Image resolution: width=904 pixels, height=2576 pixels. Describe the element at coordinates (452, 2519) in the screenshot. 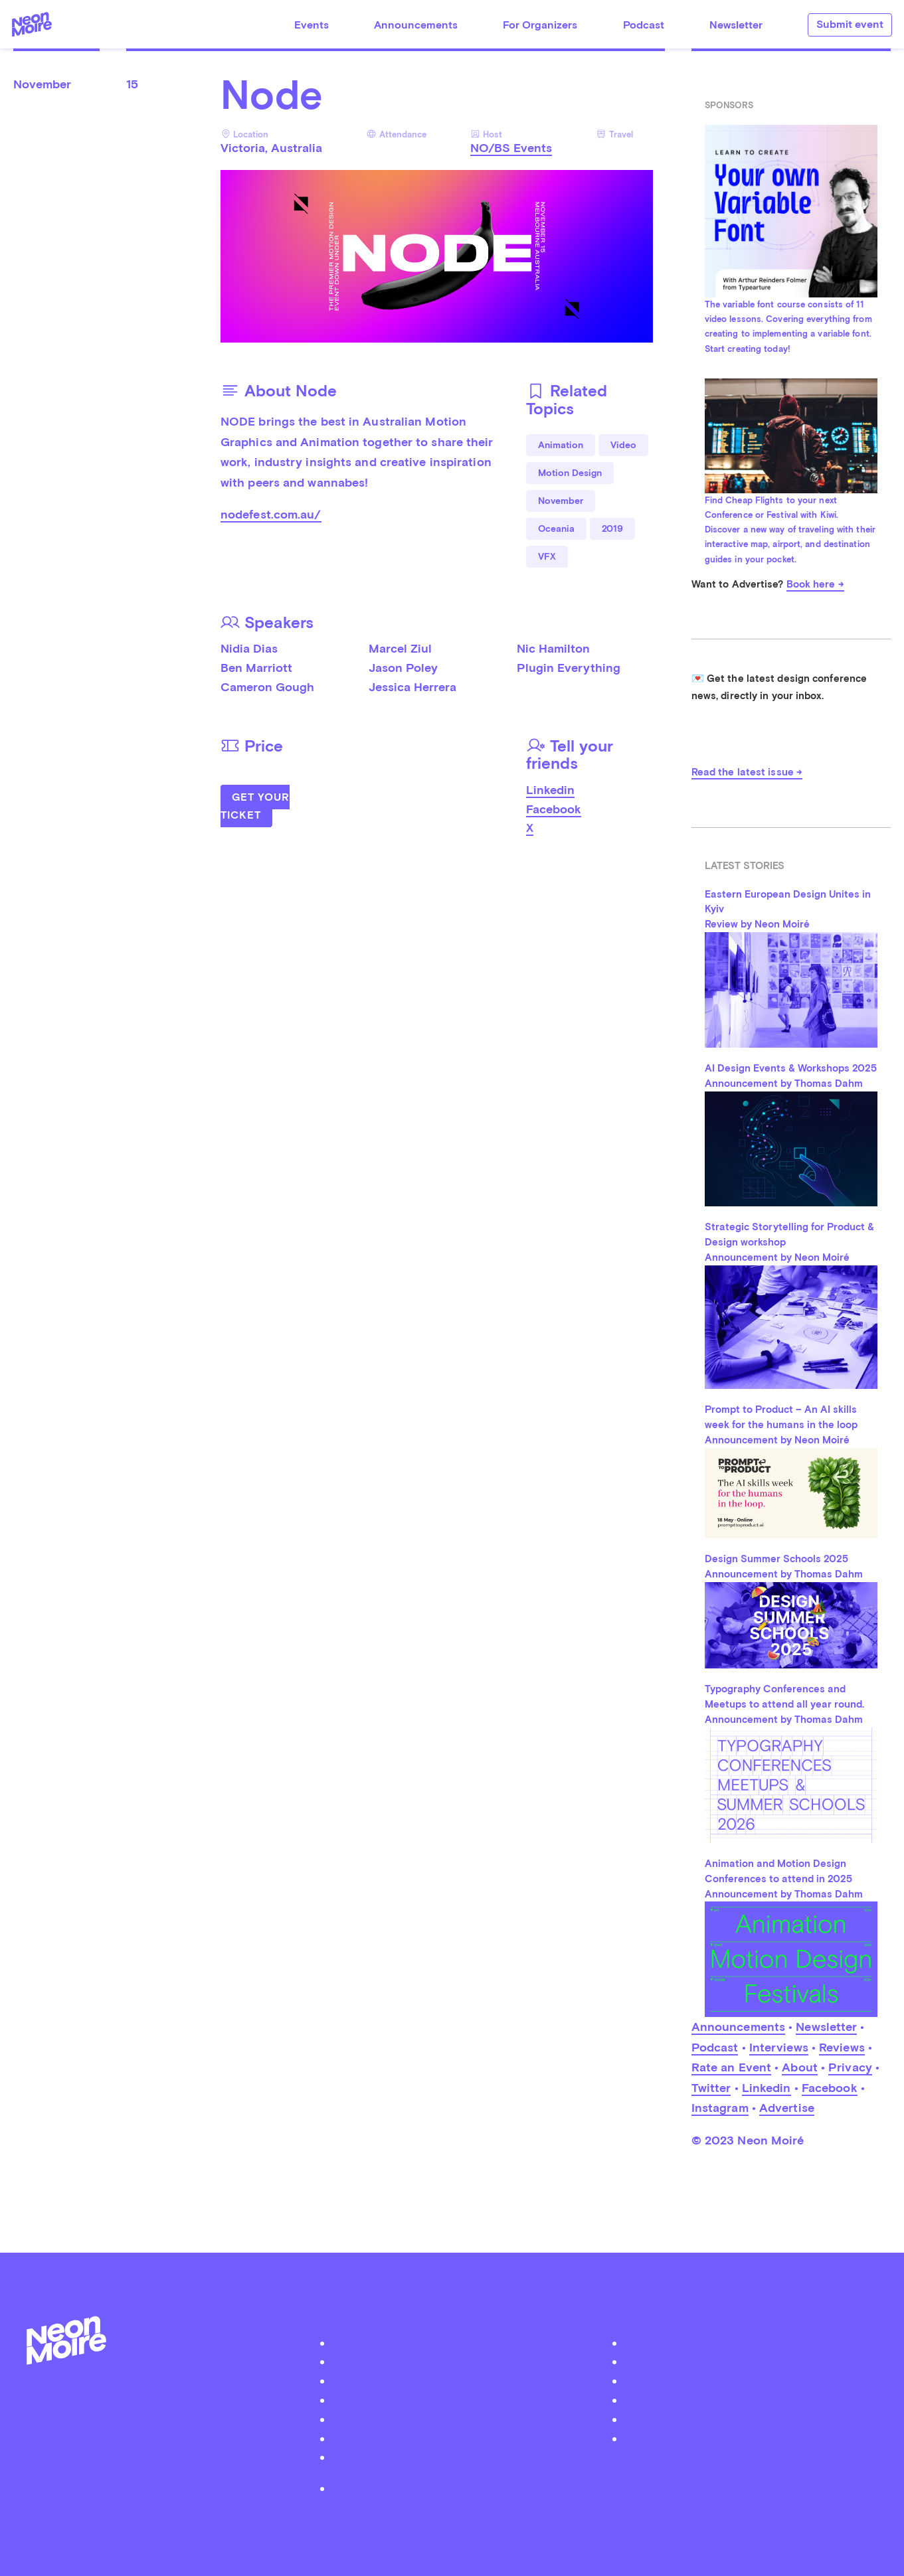

I see `by Thomas Dahm` at that location.